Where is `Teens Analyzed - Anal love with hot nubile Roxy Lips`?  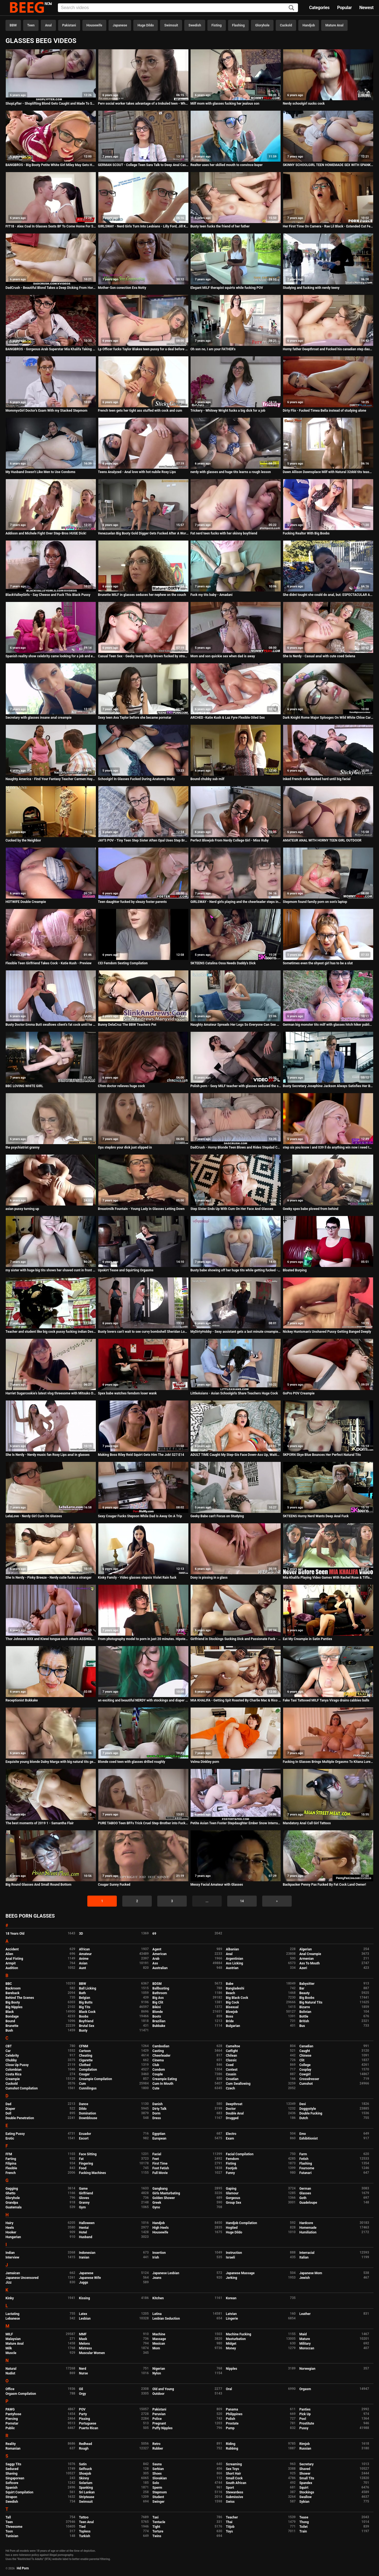
Teens Analyzed - Anal love with hot nubile Roxy Lips is located at coordinates (137, 472).